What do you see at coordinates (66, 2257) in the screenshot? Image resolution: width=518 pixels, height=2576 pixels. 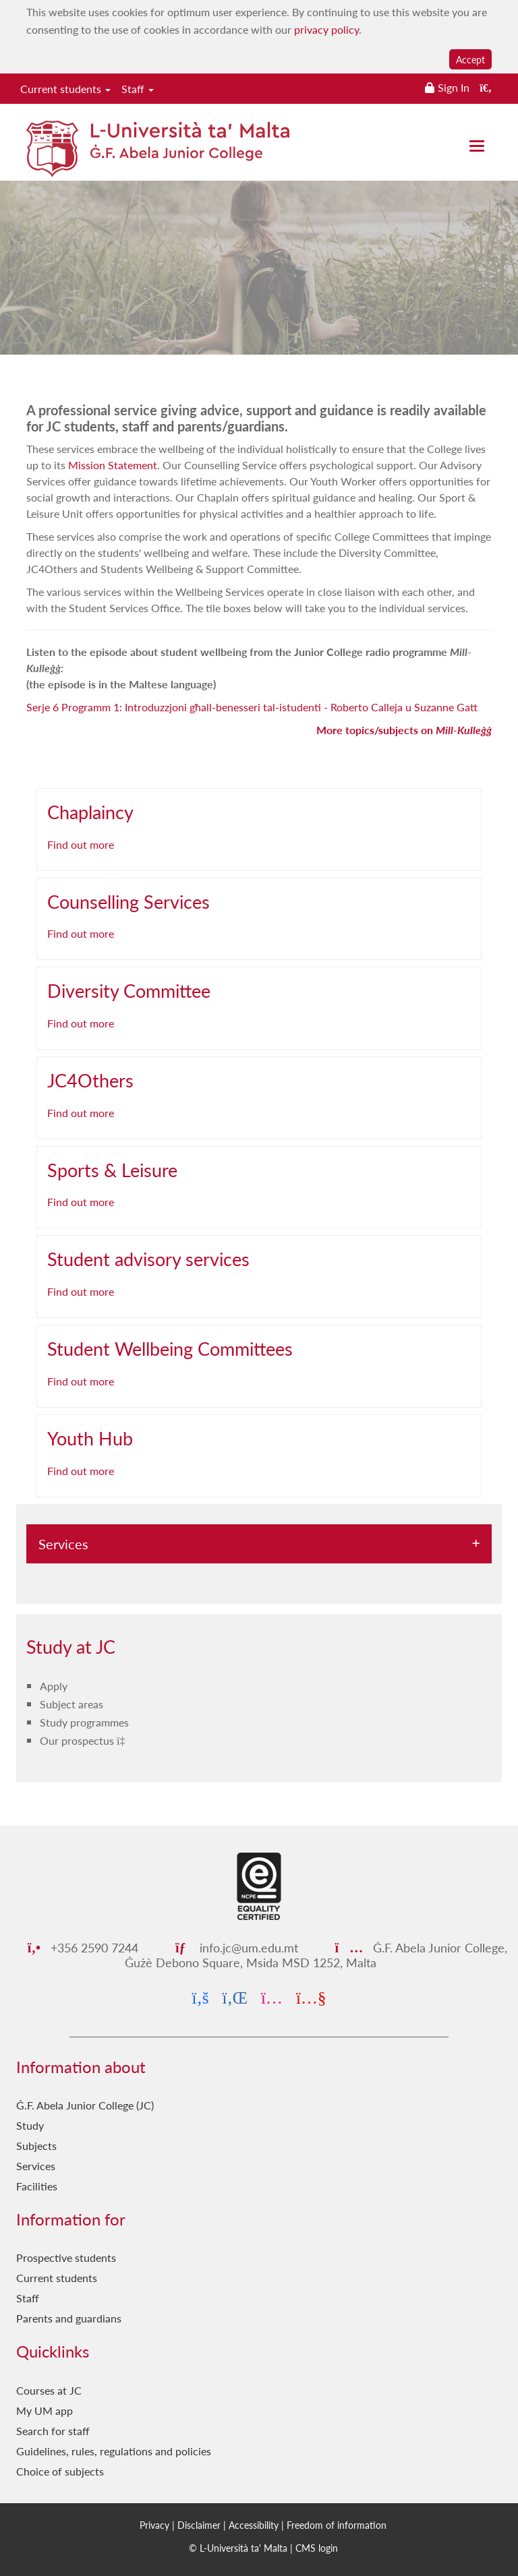 I see `Prospective students` at bounding box center [66, 2257].